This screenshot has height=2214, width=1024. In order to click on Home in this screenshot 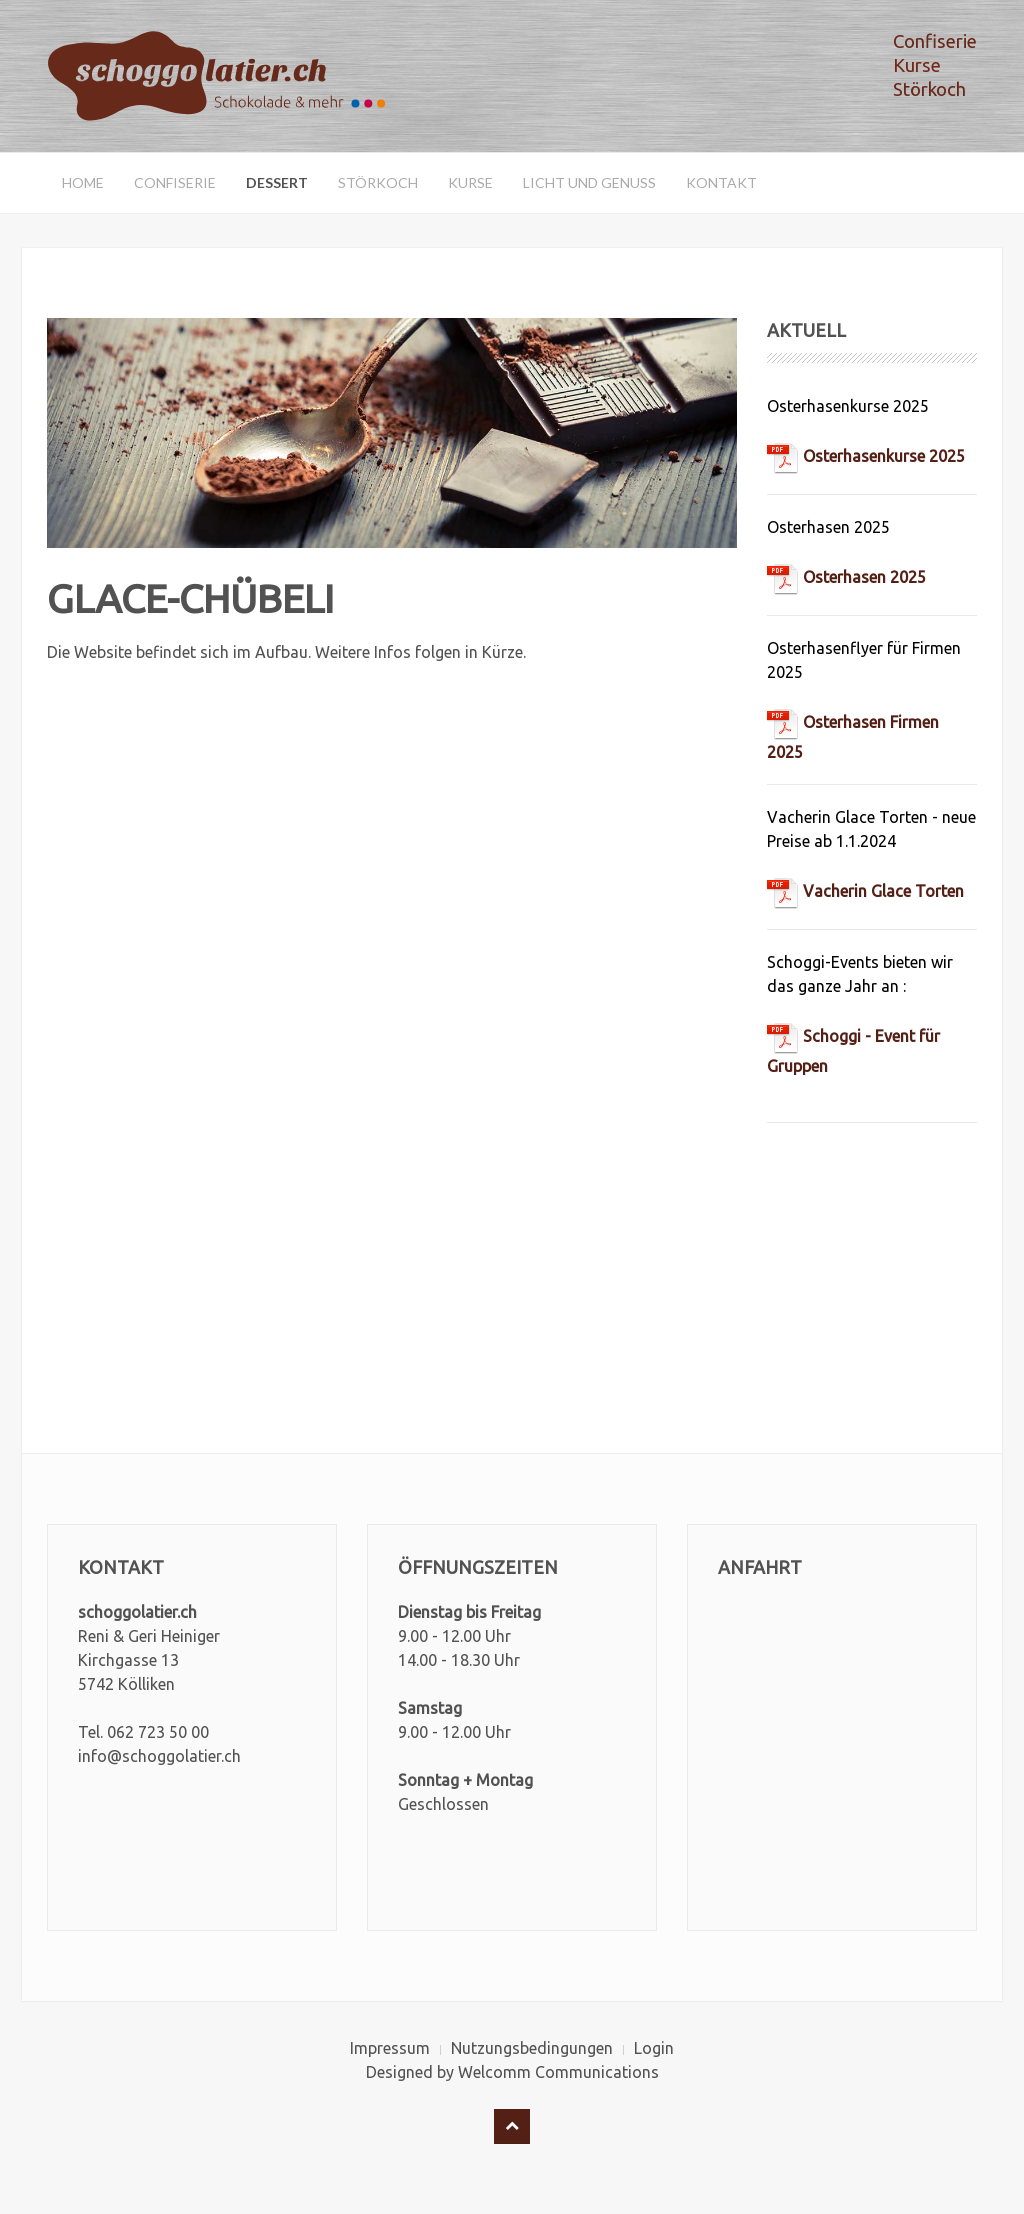, I will do `click(83, 182)`.